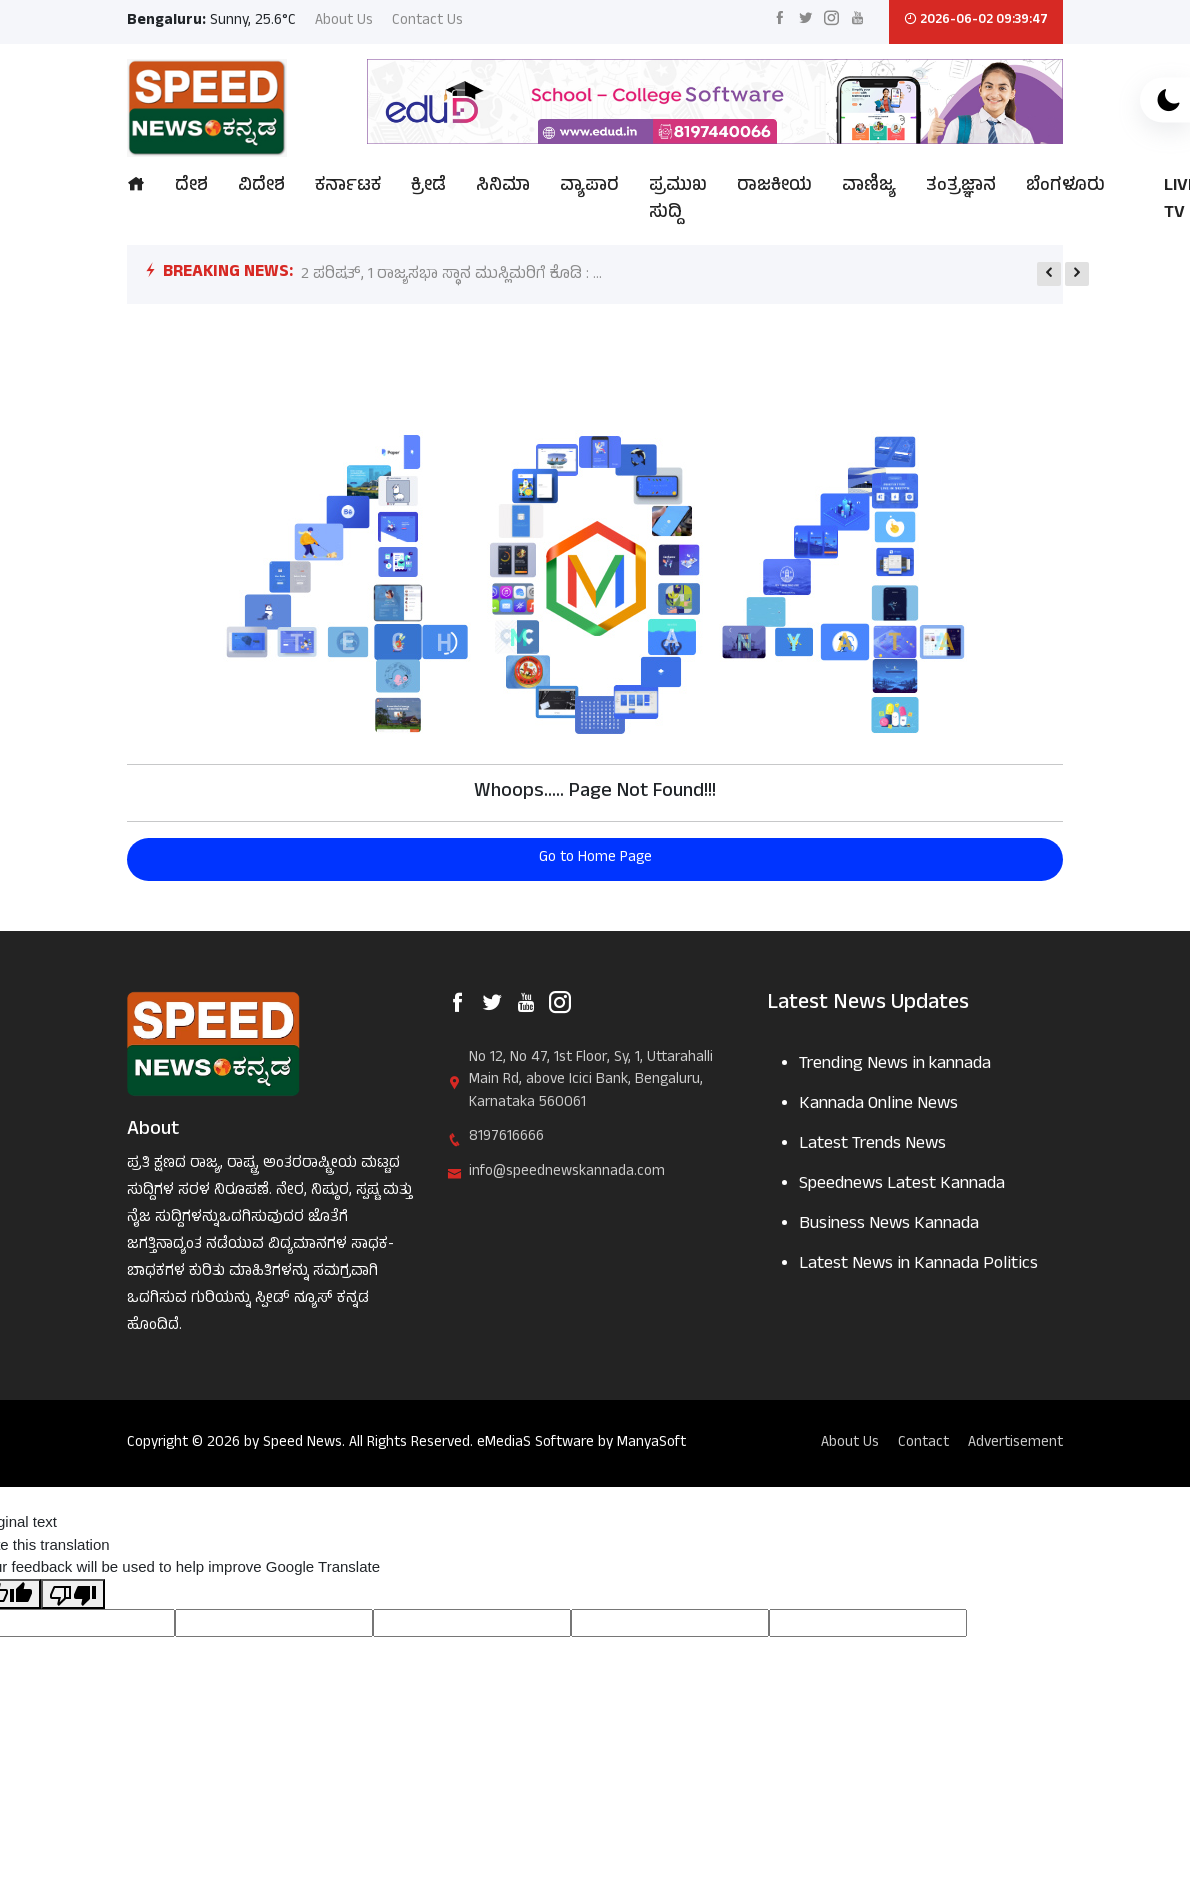  I want to click on Latest News in Kannada Politics, so click(918, 1265).